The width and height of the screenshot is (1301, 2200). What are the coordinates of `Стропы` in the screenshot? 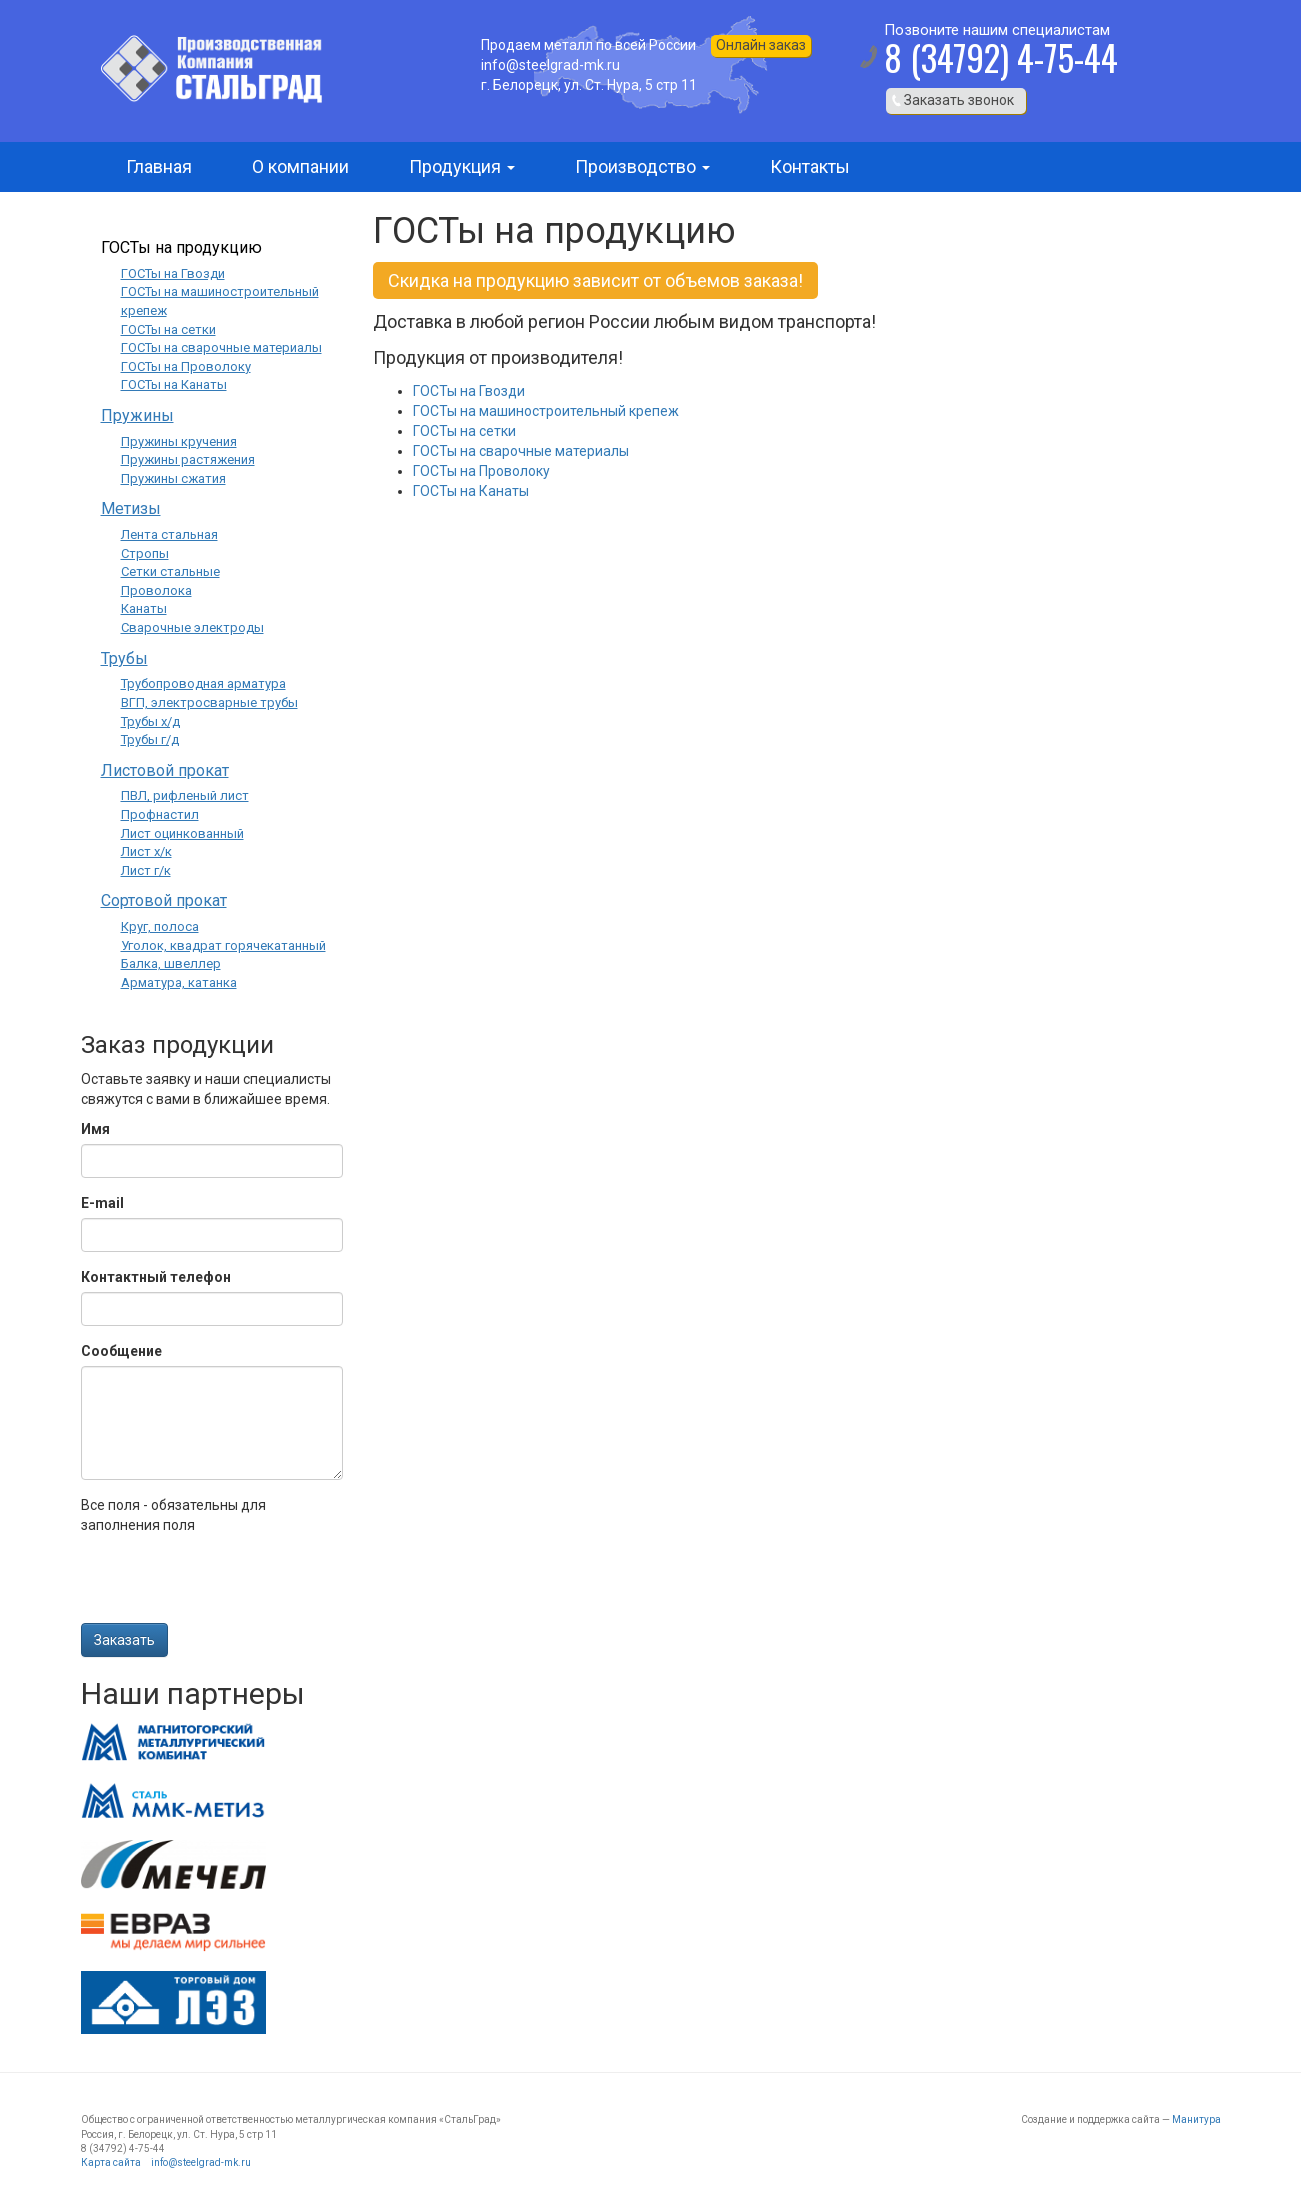 It's located at (145, 553).